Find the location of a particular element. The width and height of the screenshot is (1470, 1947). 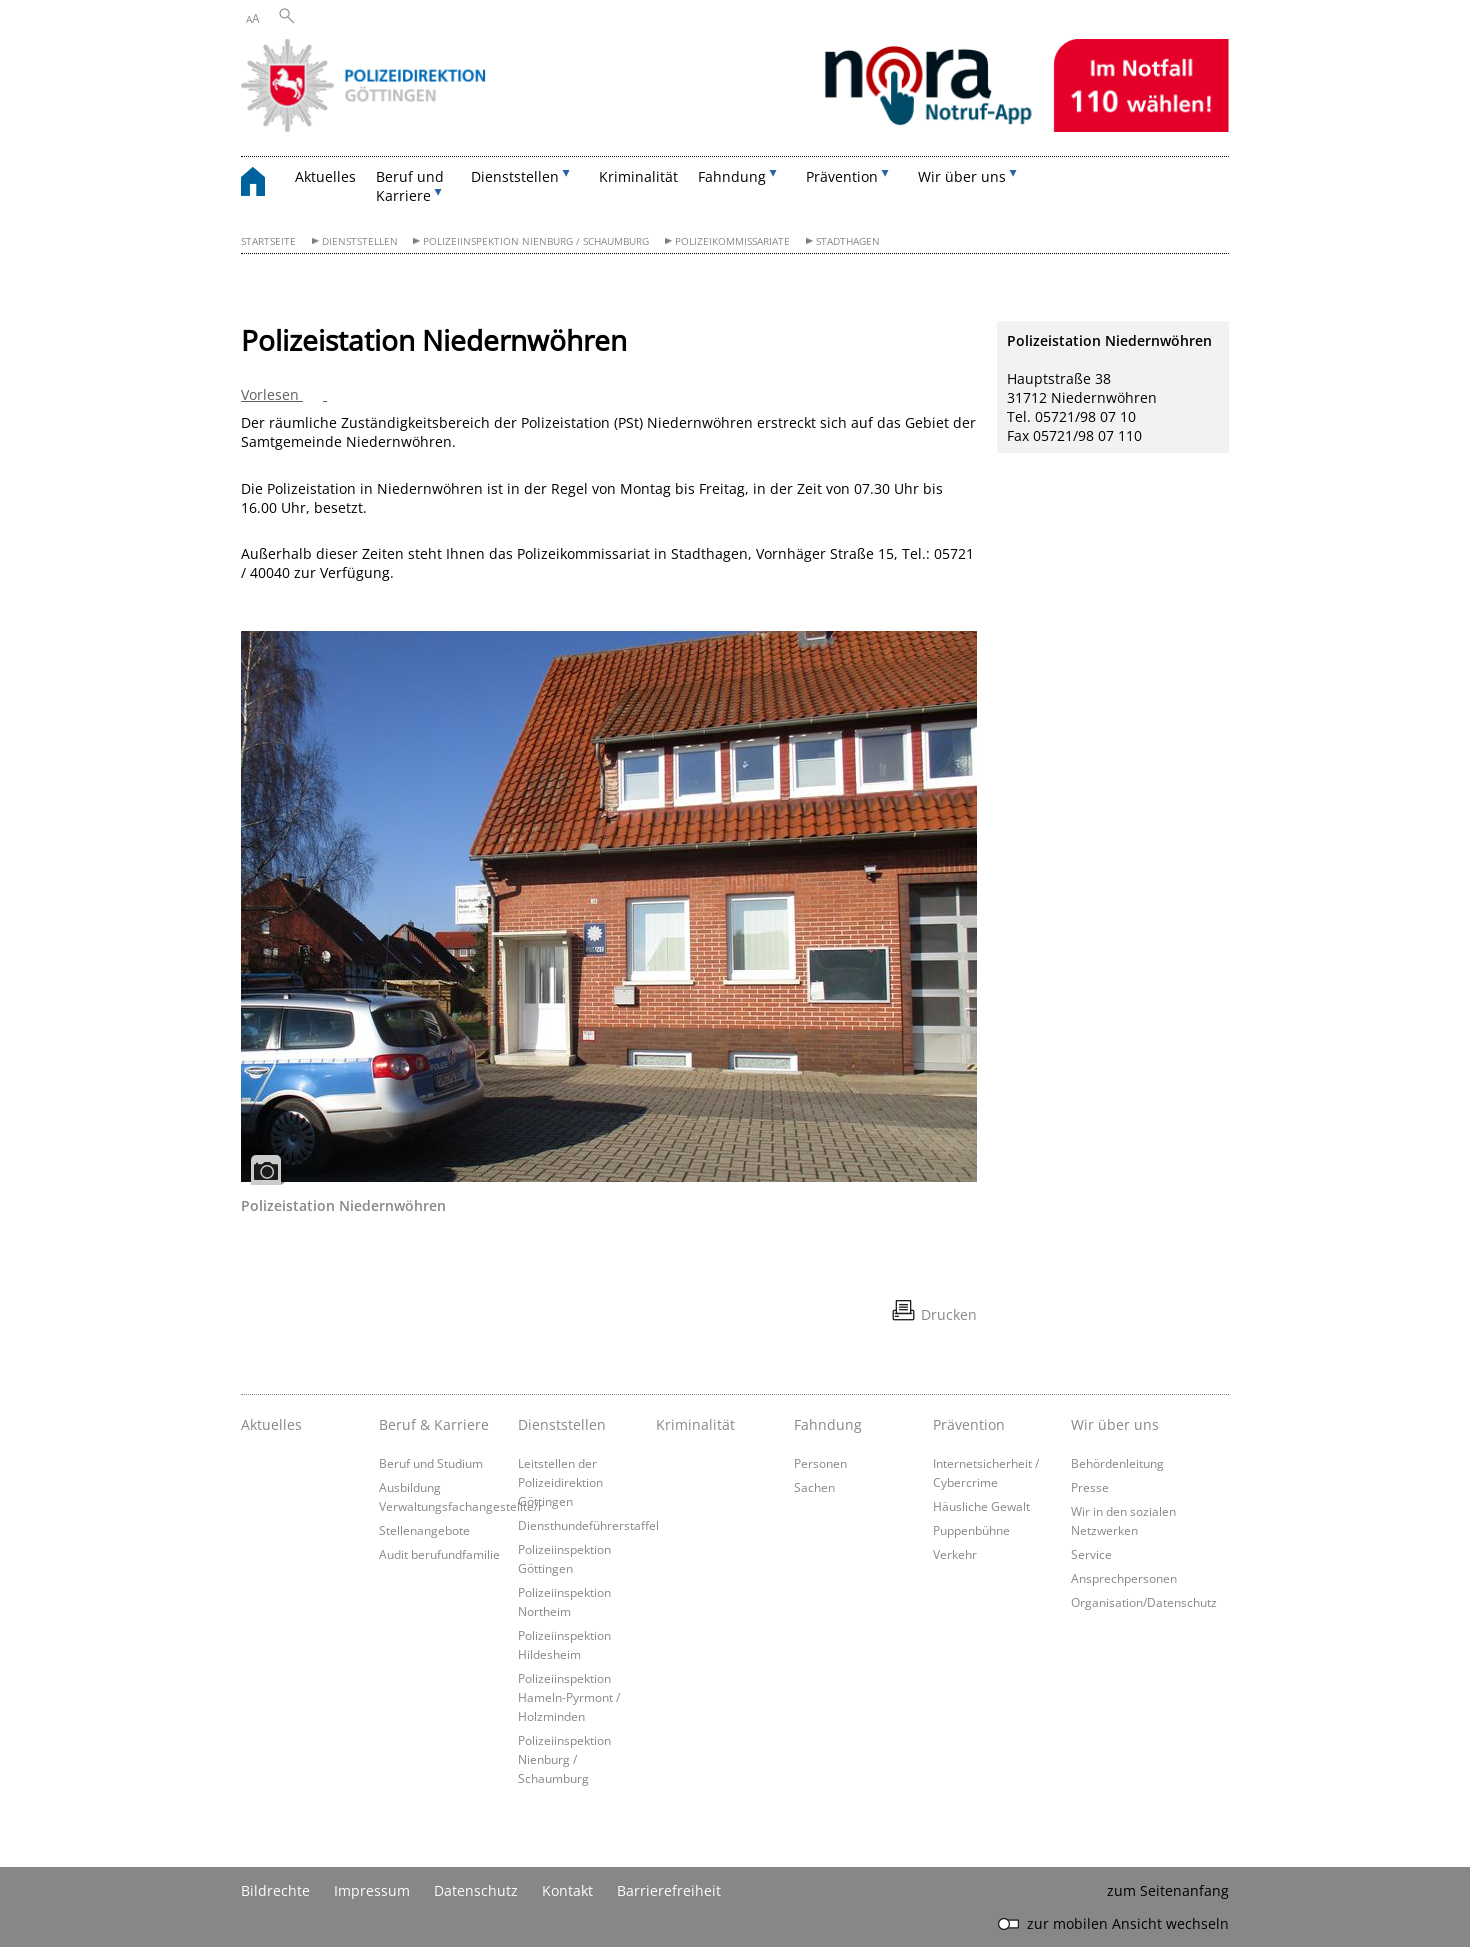

Polizeiinspektion Hameln-Pyrmont / Holzminden is located at coordinates (569, 1697).